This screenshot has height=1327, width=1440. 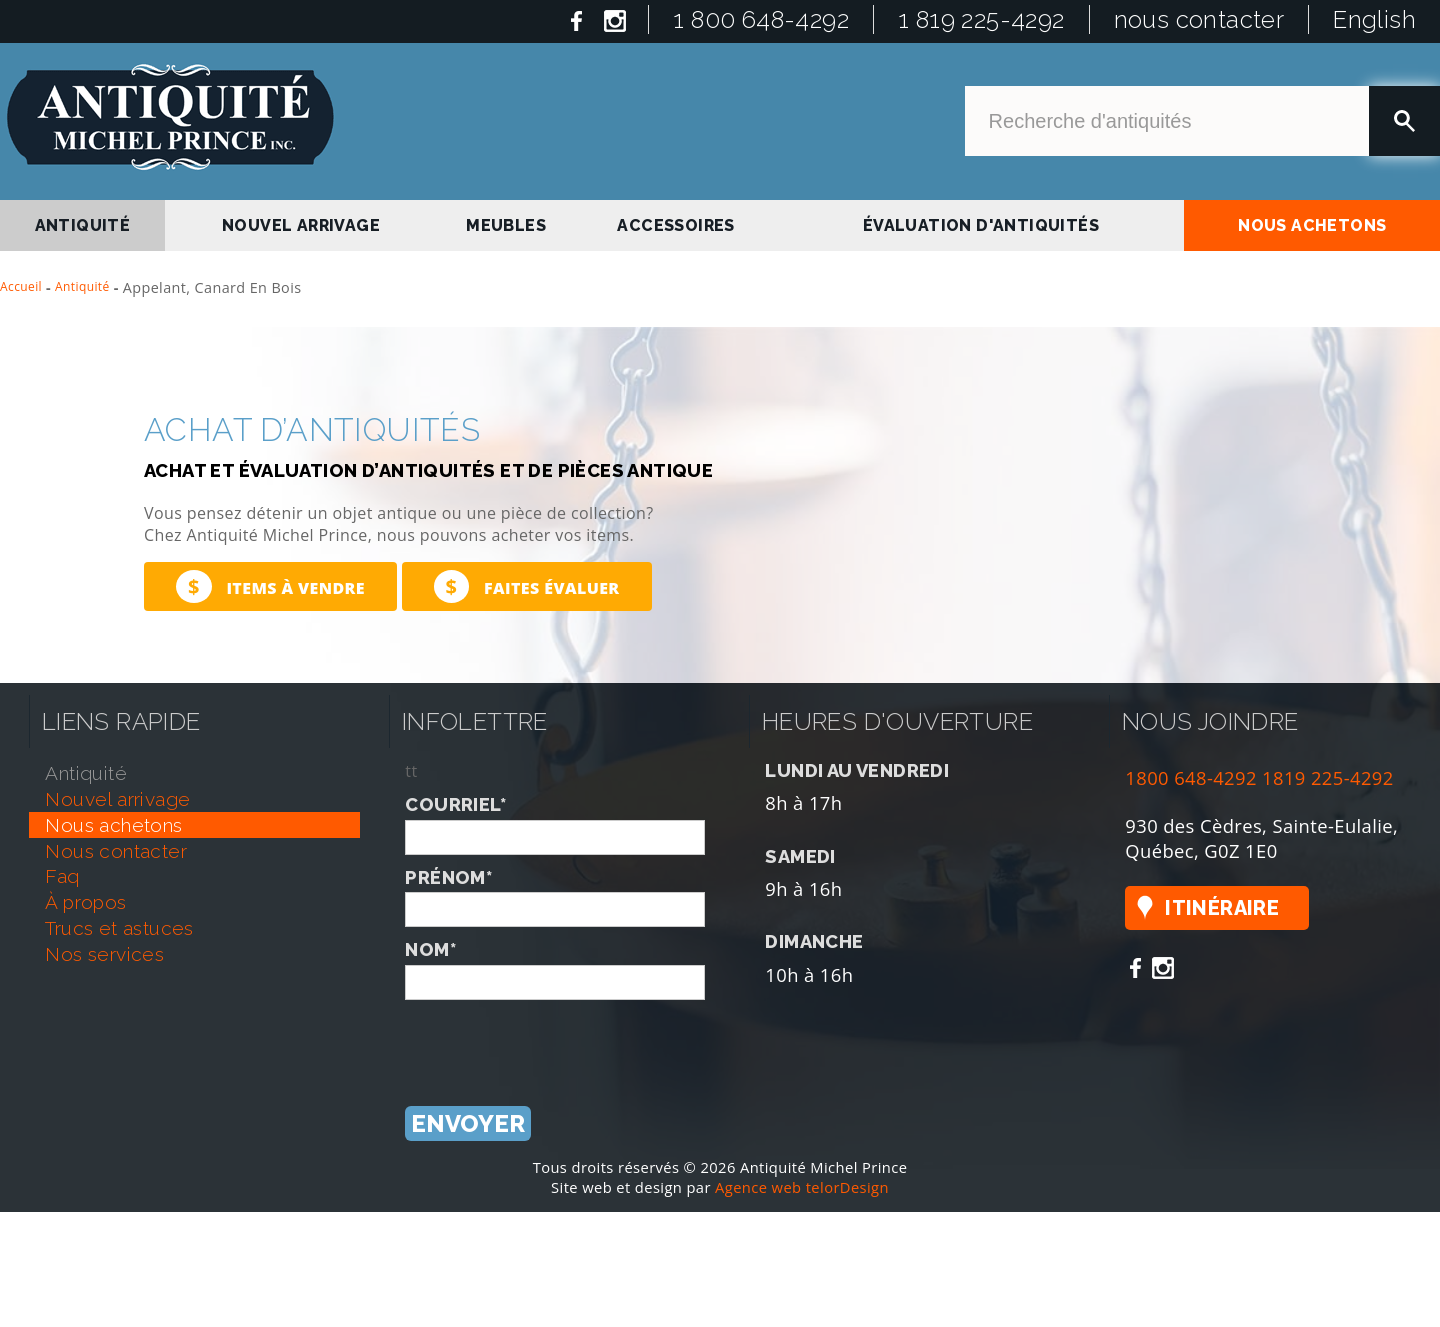 What do you see at coordinates (506, 225) in the screenshot?
I see `Meubles` at bounding box center [506, 225].